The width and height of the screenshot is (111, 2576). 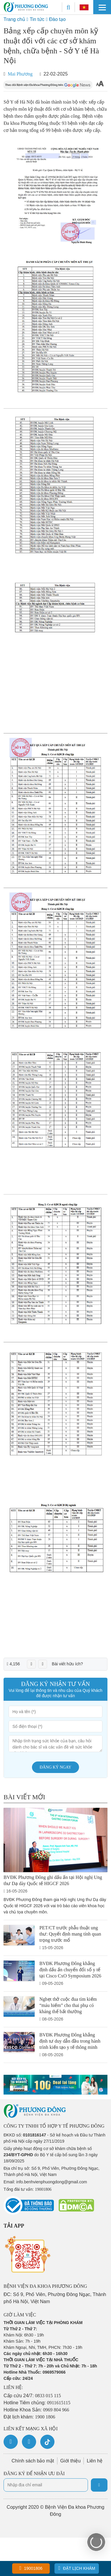 I want to click on Đặt lịch khám, so click(x=76, y=2568).